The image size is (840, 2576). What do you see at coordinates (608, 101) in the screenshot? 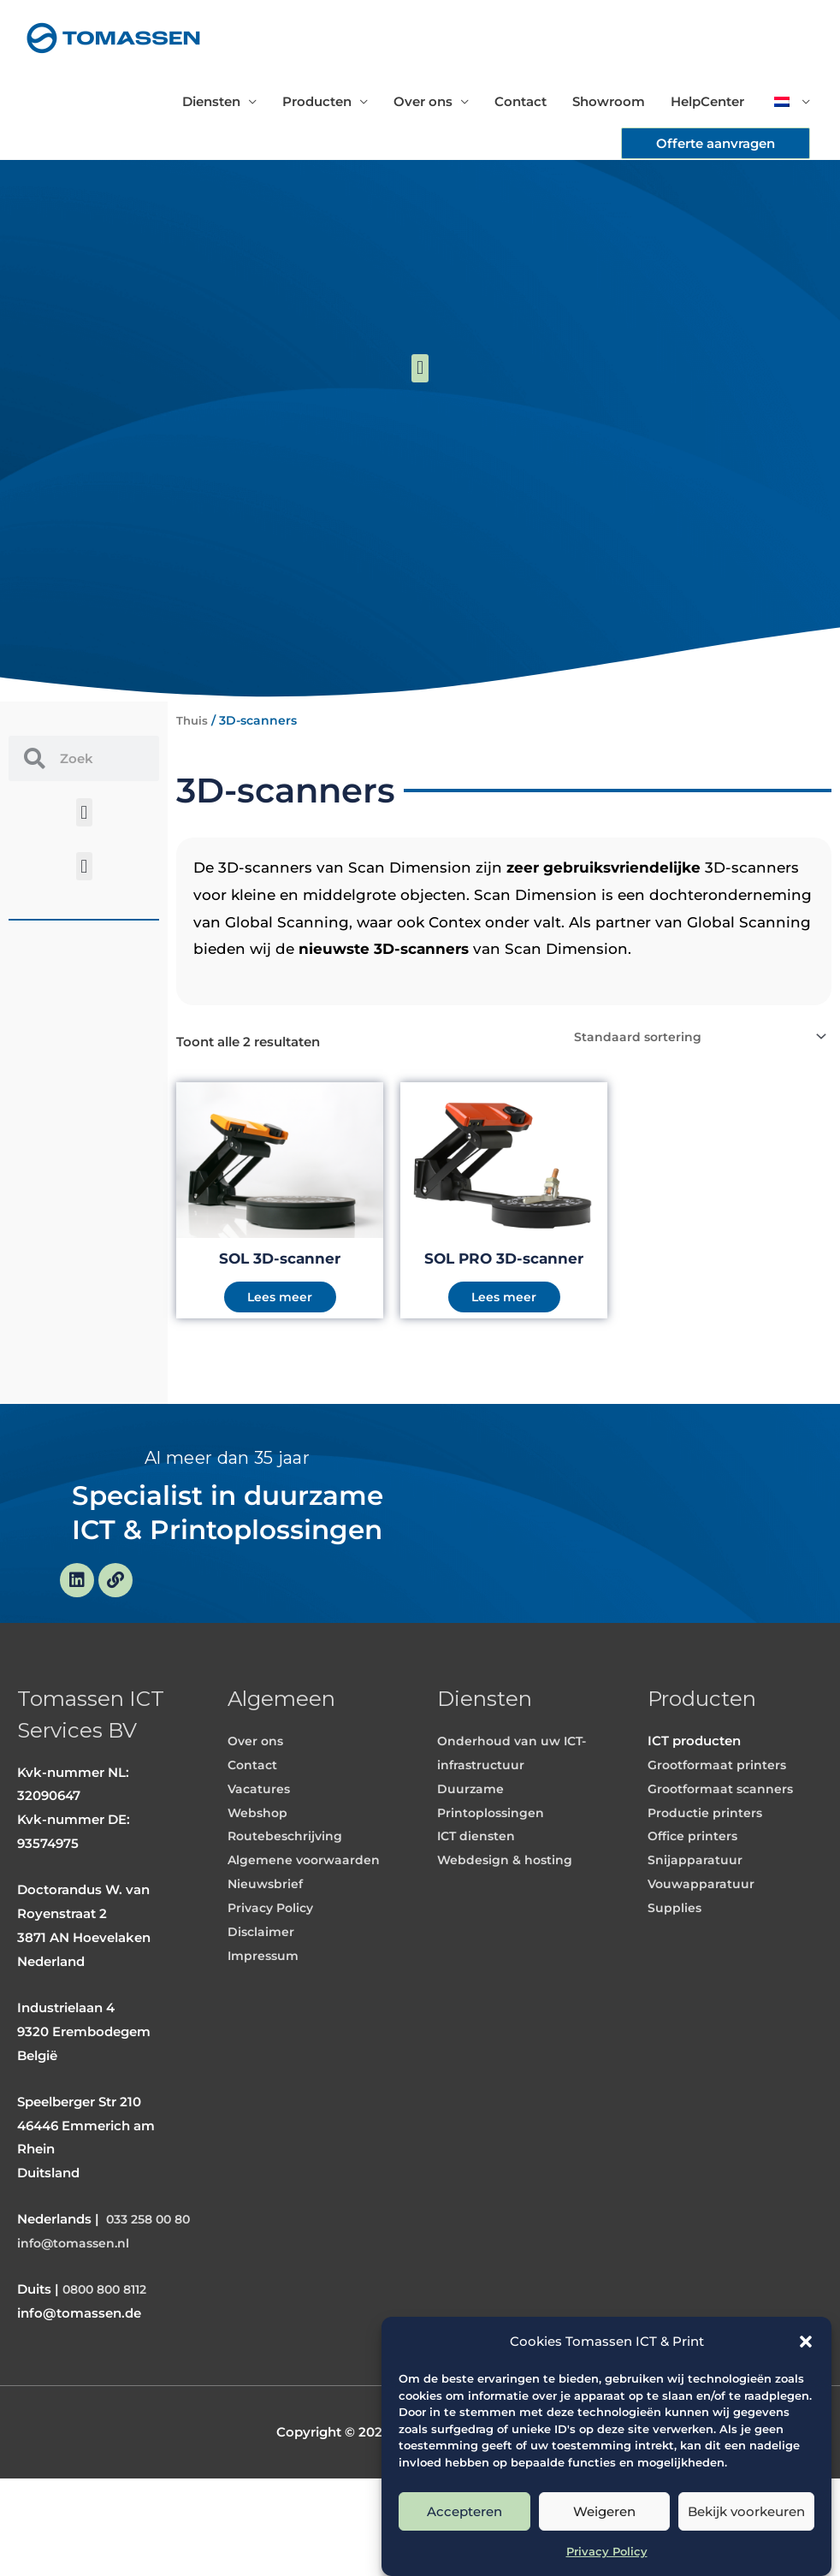
I see `Showroom` at bounding box center [608, 101].